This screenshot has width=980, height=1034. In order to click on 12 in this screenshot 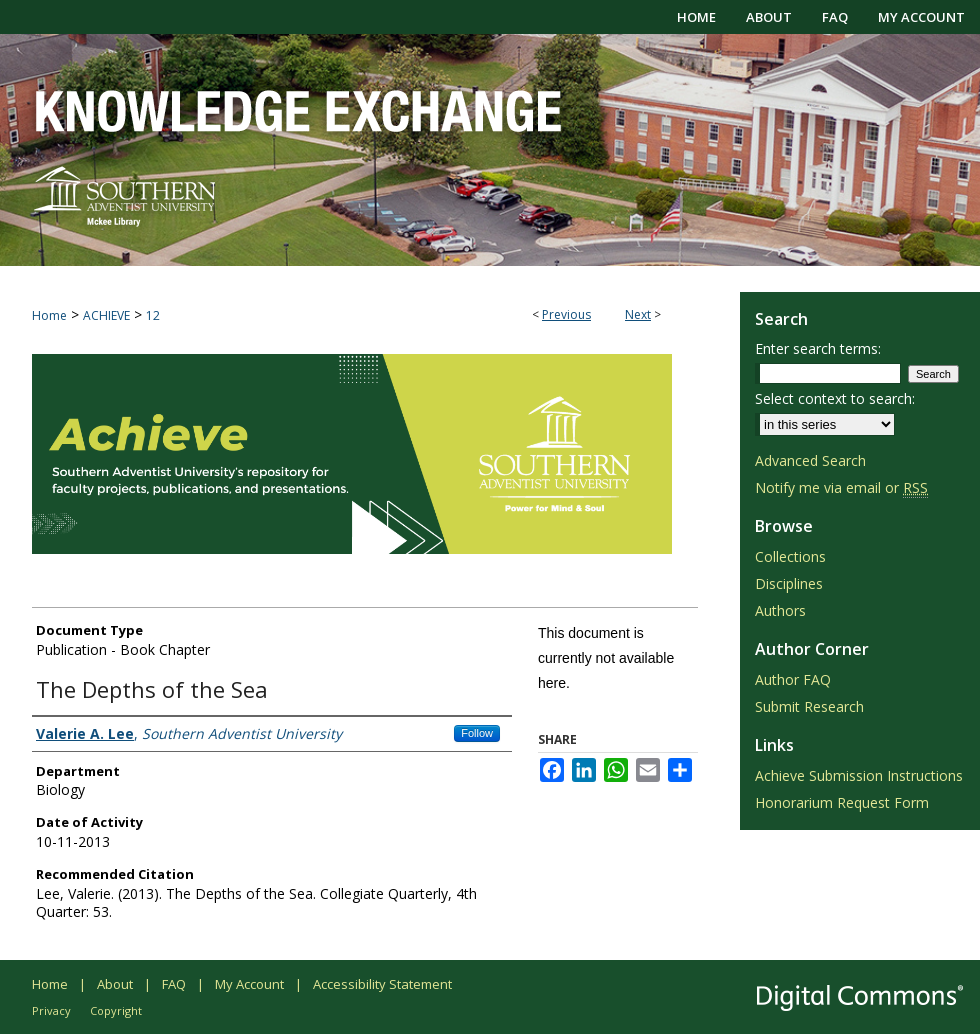, I will do `click(153, 315)`.